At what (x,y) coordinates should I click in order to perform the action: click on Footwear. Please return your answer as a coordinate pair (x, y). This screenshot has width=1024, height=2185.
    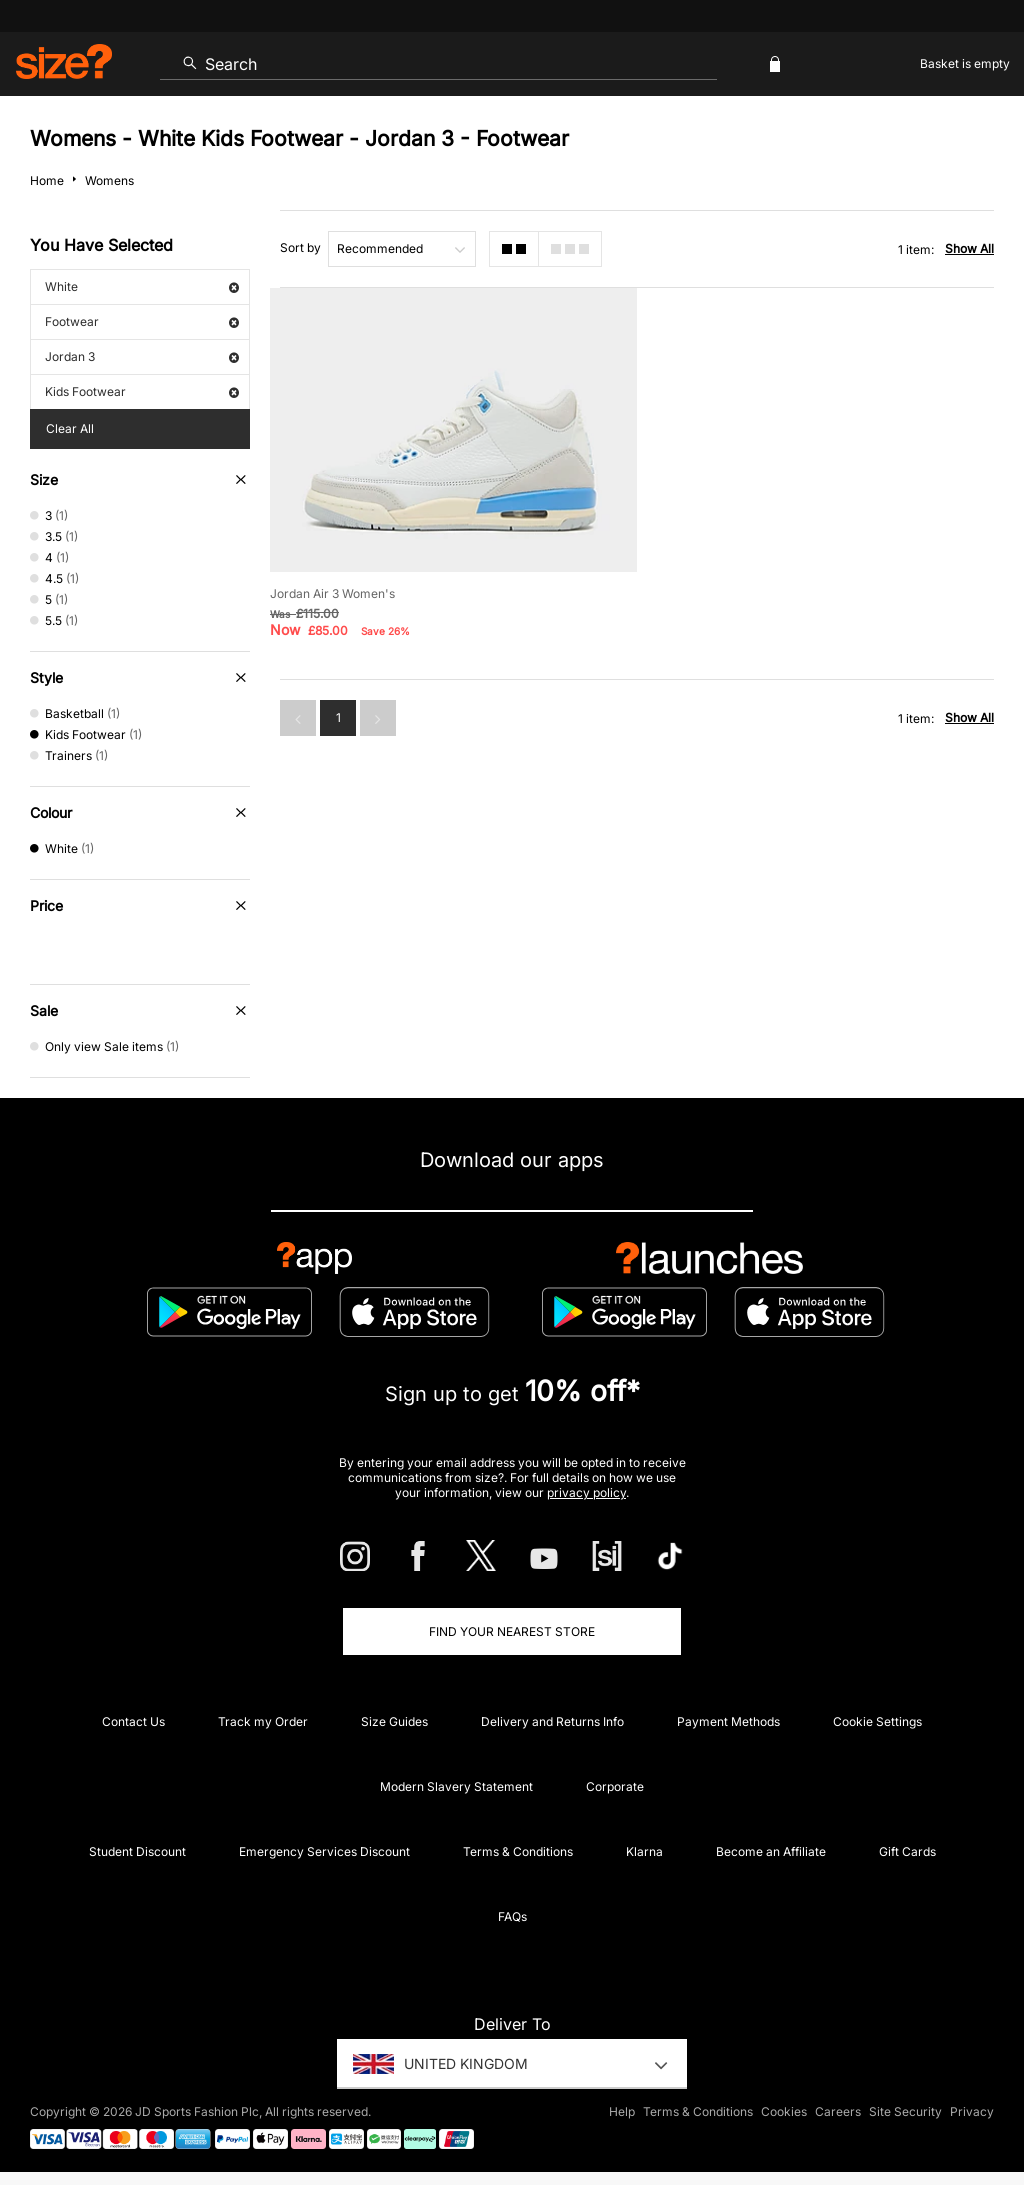
    Looking at the image, I should click on (142, 321).